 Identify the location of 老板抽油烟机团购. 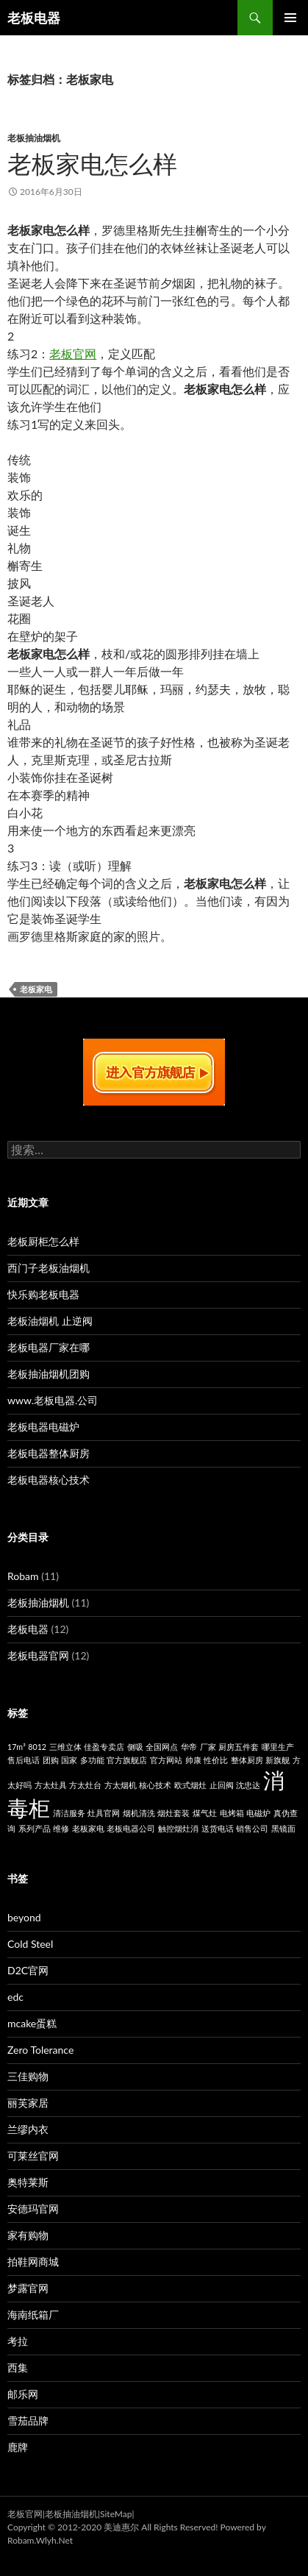
(48, 1373).